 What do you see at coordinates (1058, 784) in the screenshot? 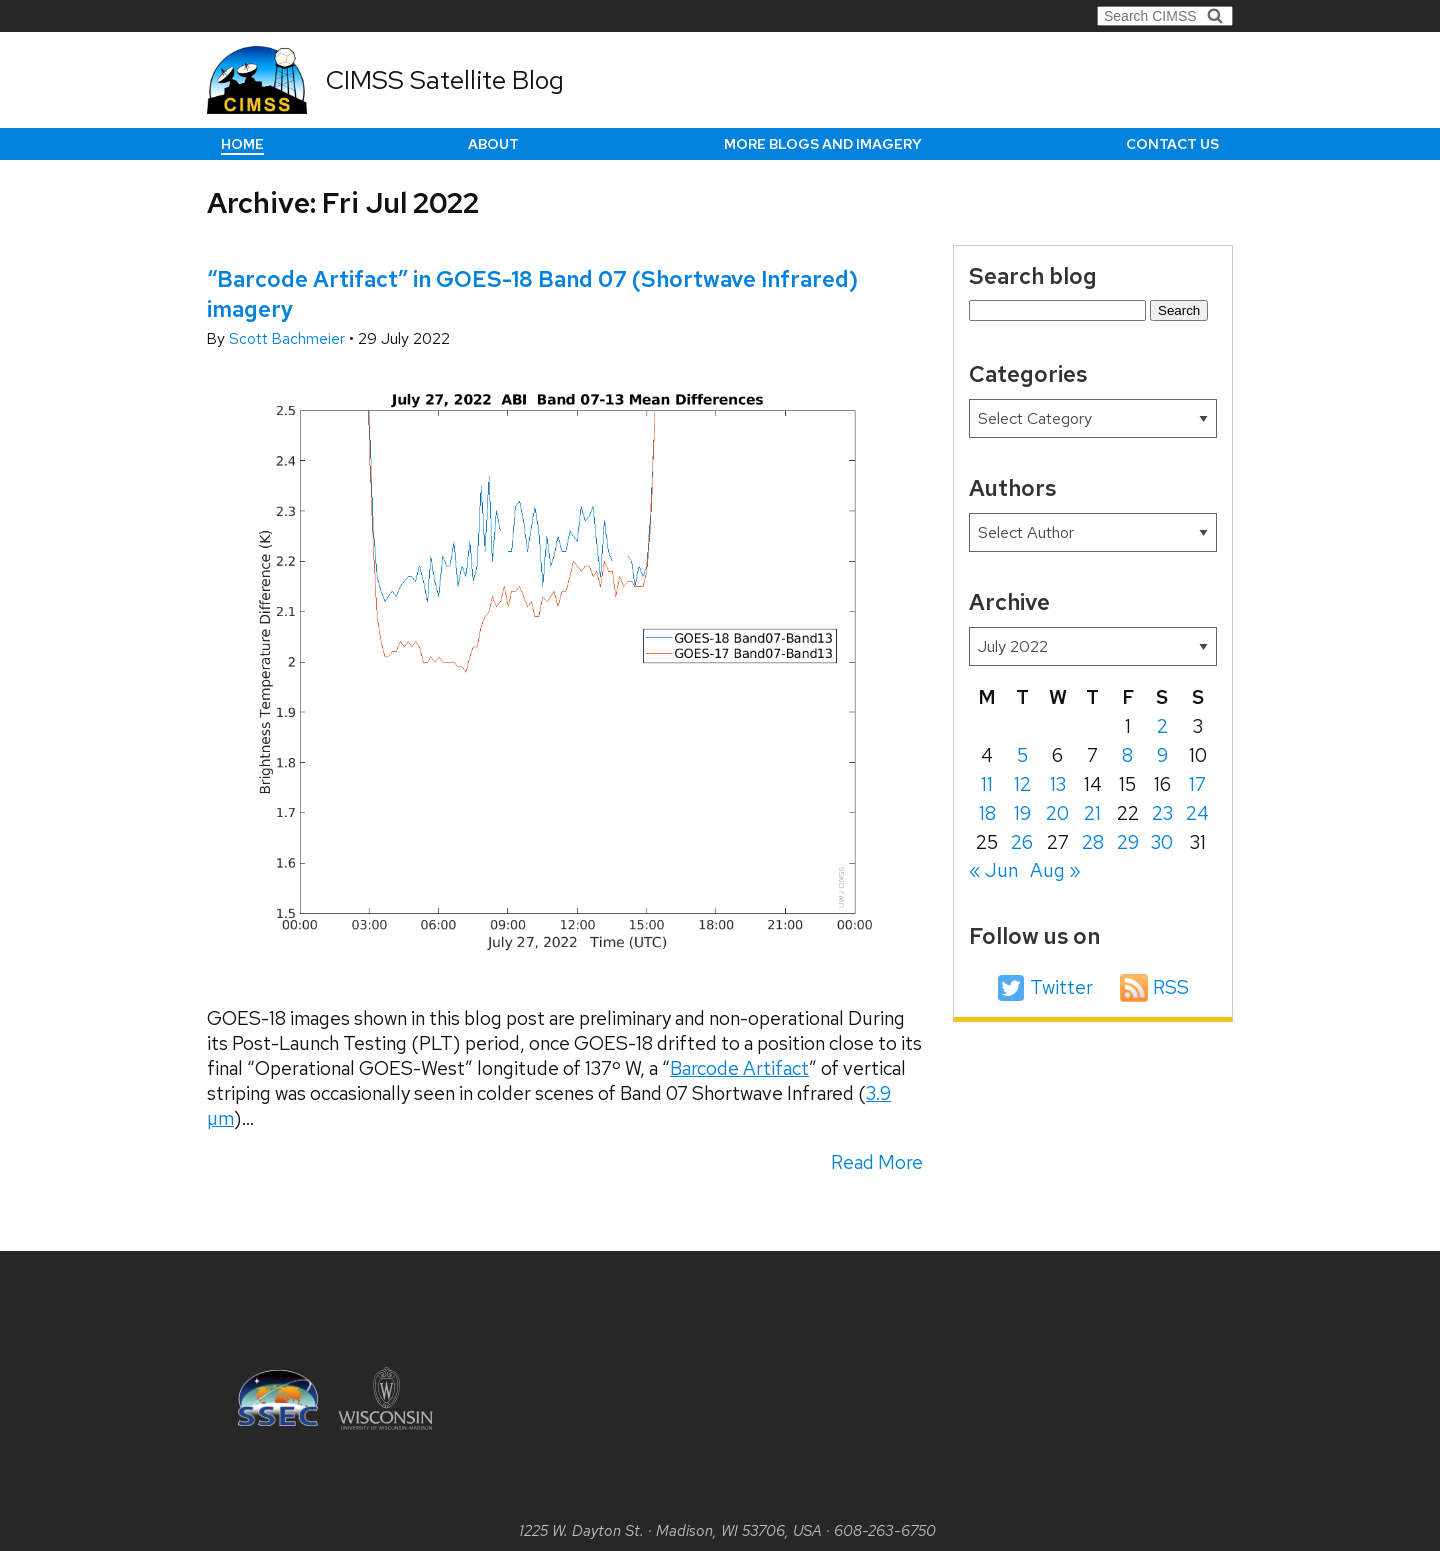
I see `13 [Posts published on July 13, 2022]` at bounding box center [1058, 784].